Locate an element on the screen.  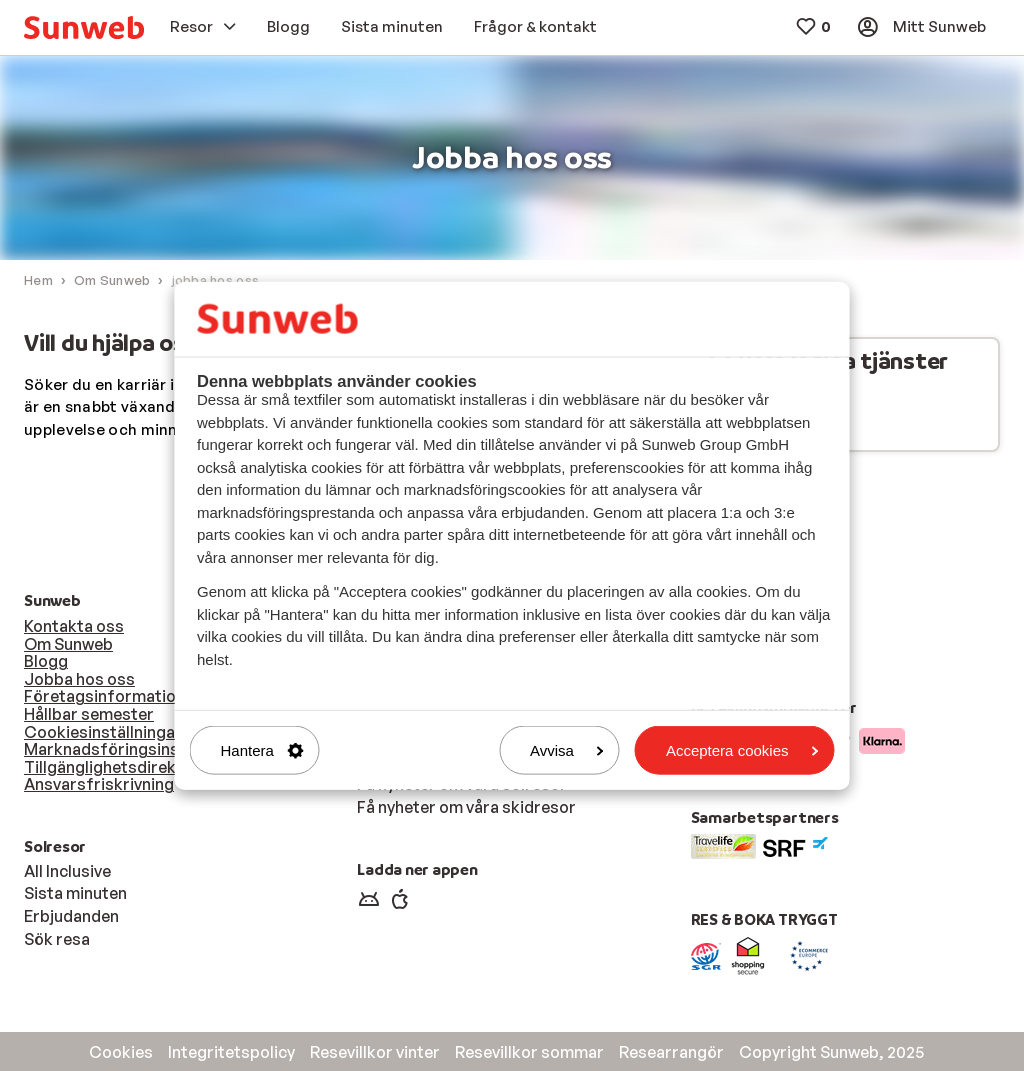
Ansvarsfriskrivning is located at coordinates (99, 784).